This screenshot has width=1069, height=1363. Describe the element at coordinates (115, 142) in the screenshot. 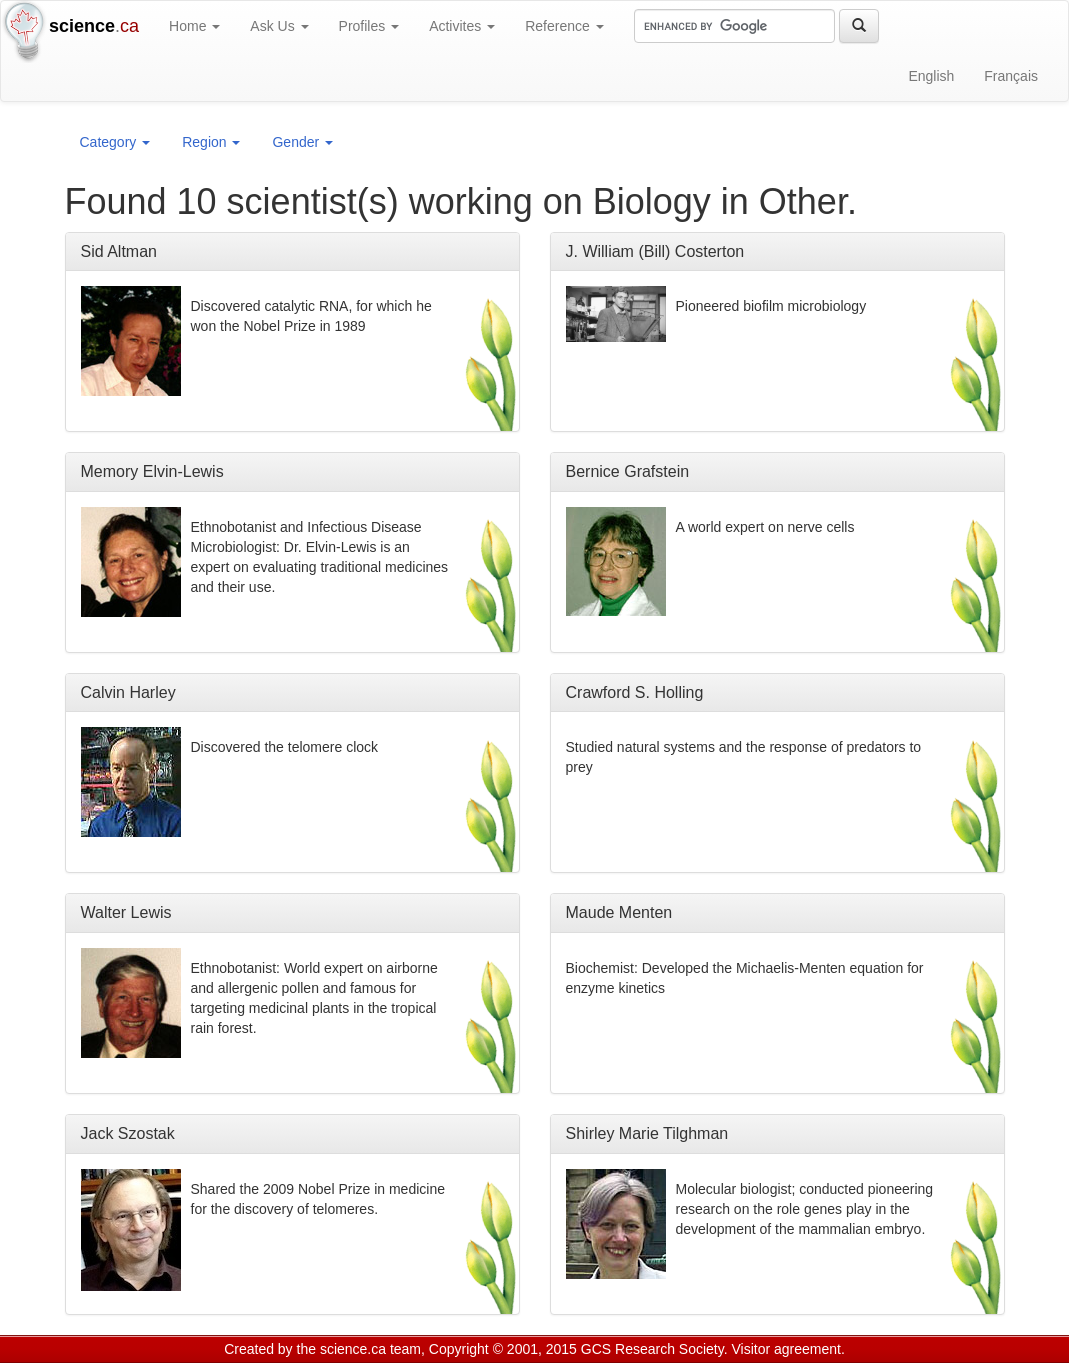

I see `Category` at that location.